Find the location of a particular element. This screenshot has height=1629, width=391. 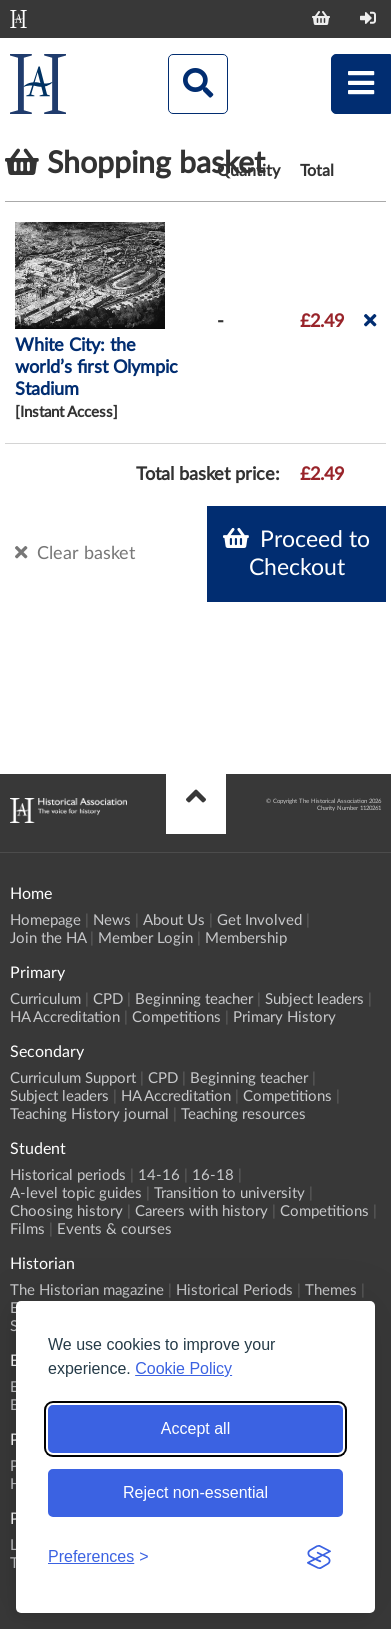

Subject leaders is located at coordinates (314, 999).